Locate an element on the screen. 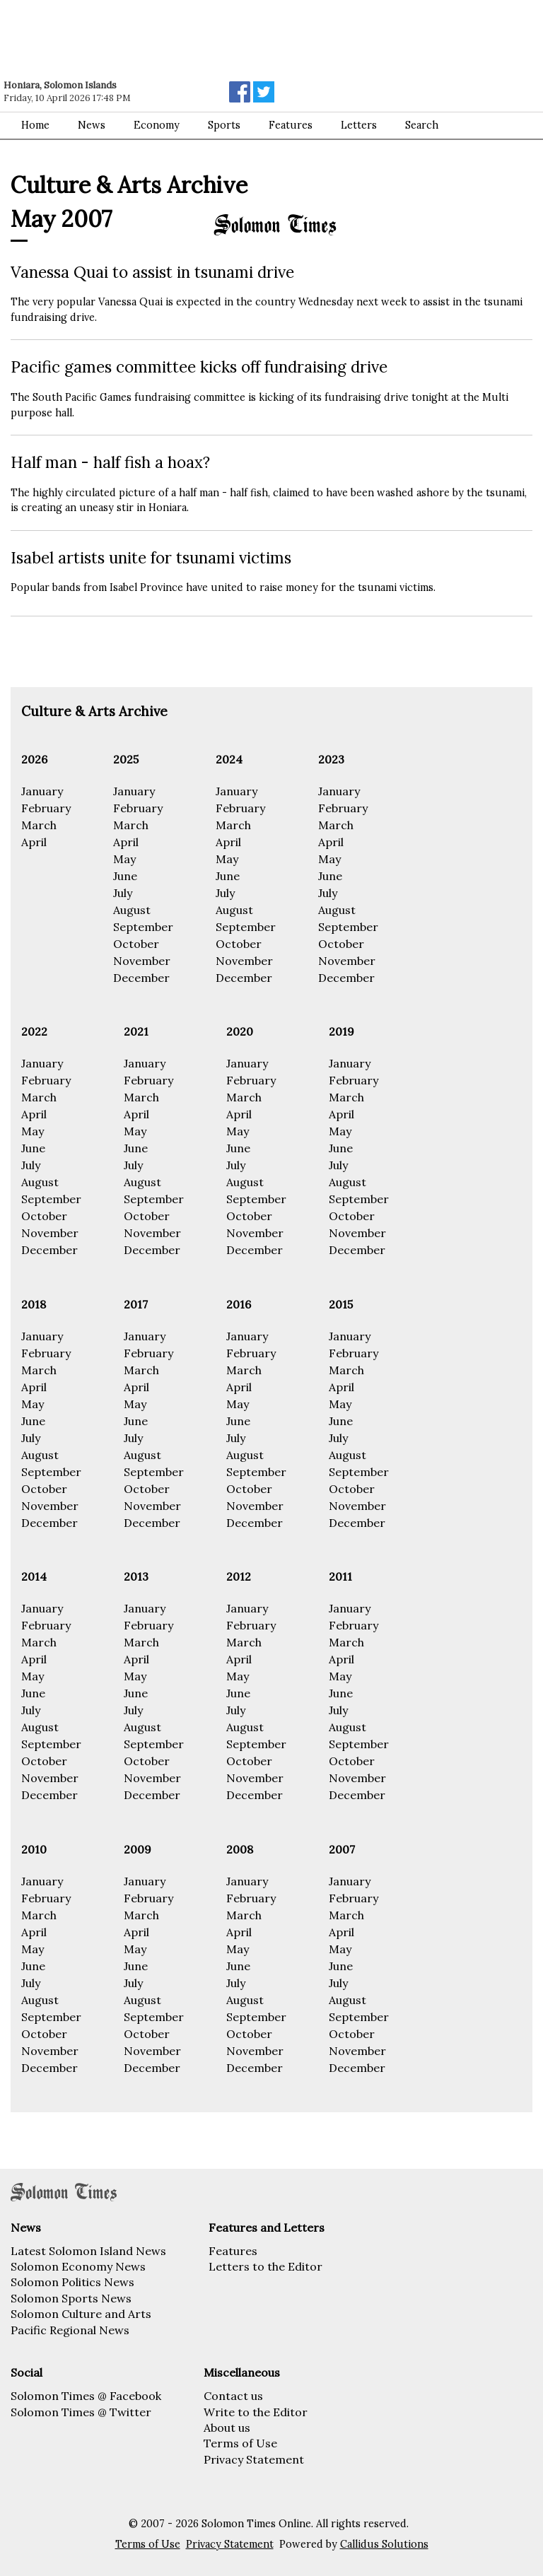 This screenshot has width=543, height=2576. Solomon Politics News is located at coordinates (72, 2282).